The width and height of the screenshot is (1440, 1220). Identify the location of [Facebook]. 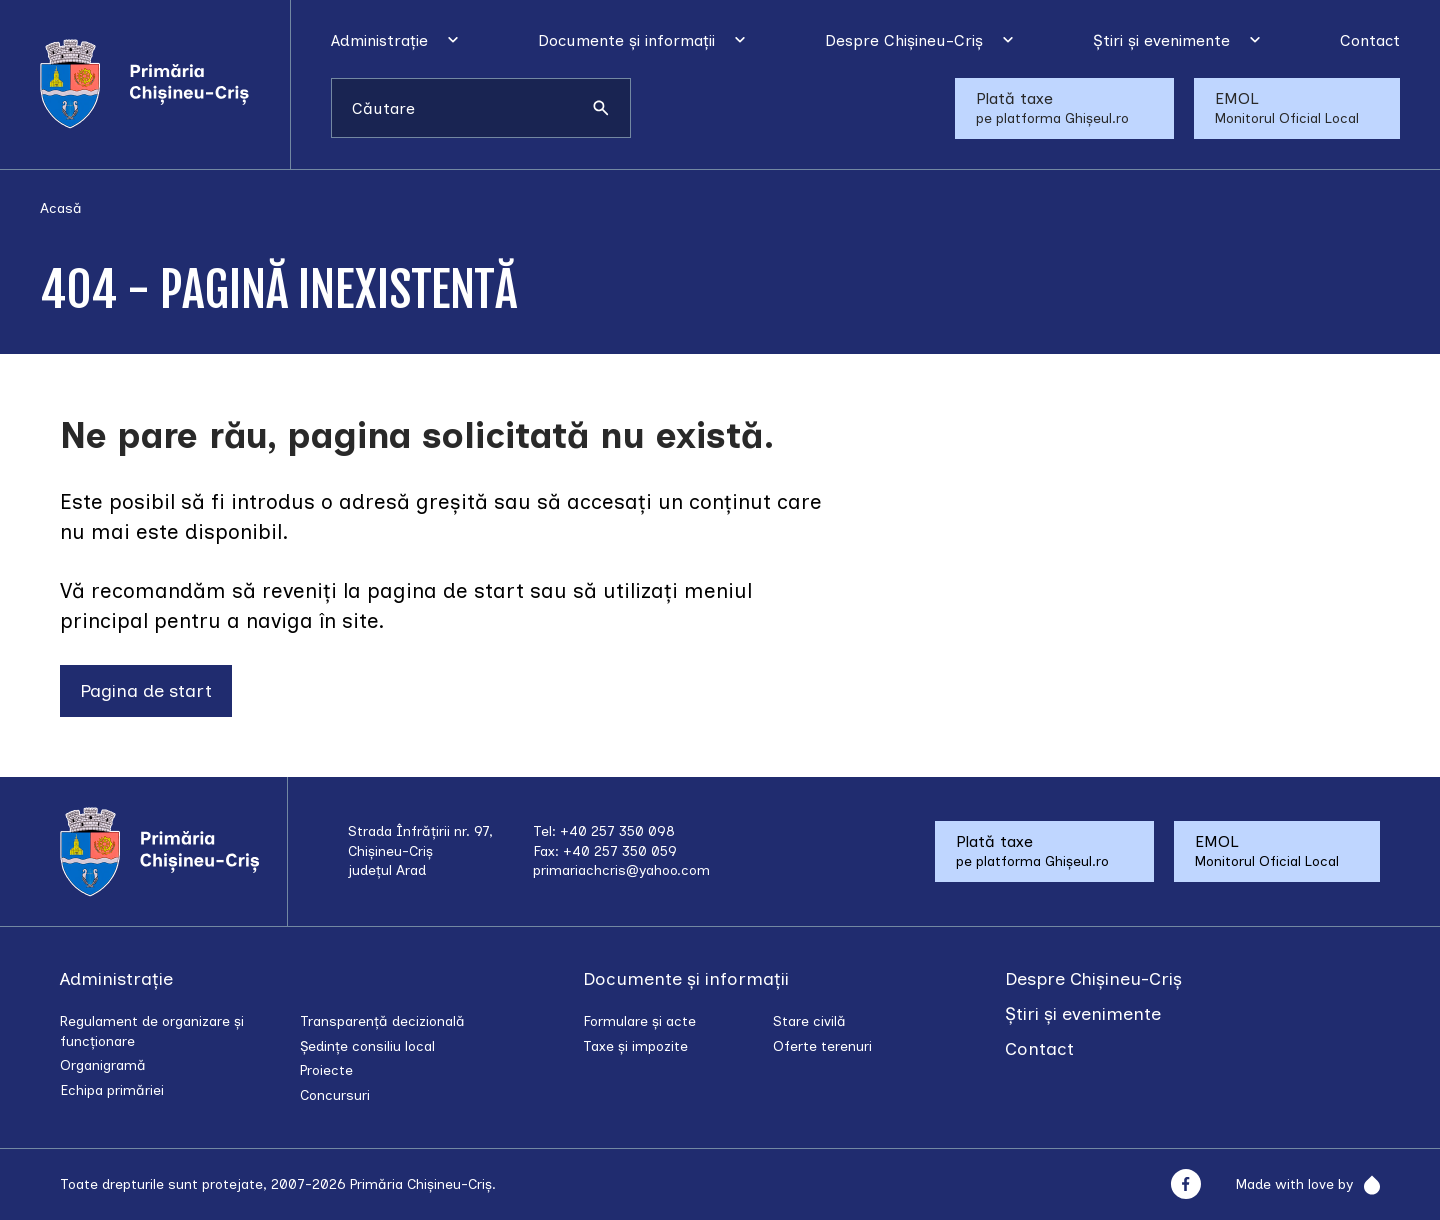
(1185, 1184).